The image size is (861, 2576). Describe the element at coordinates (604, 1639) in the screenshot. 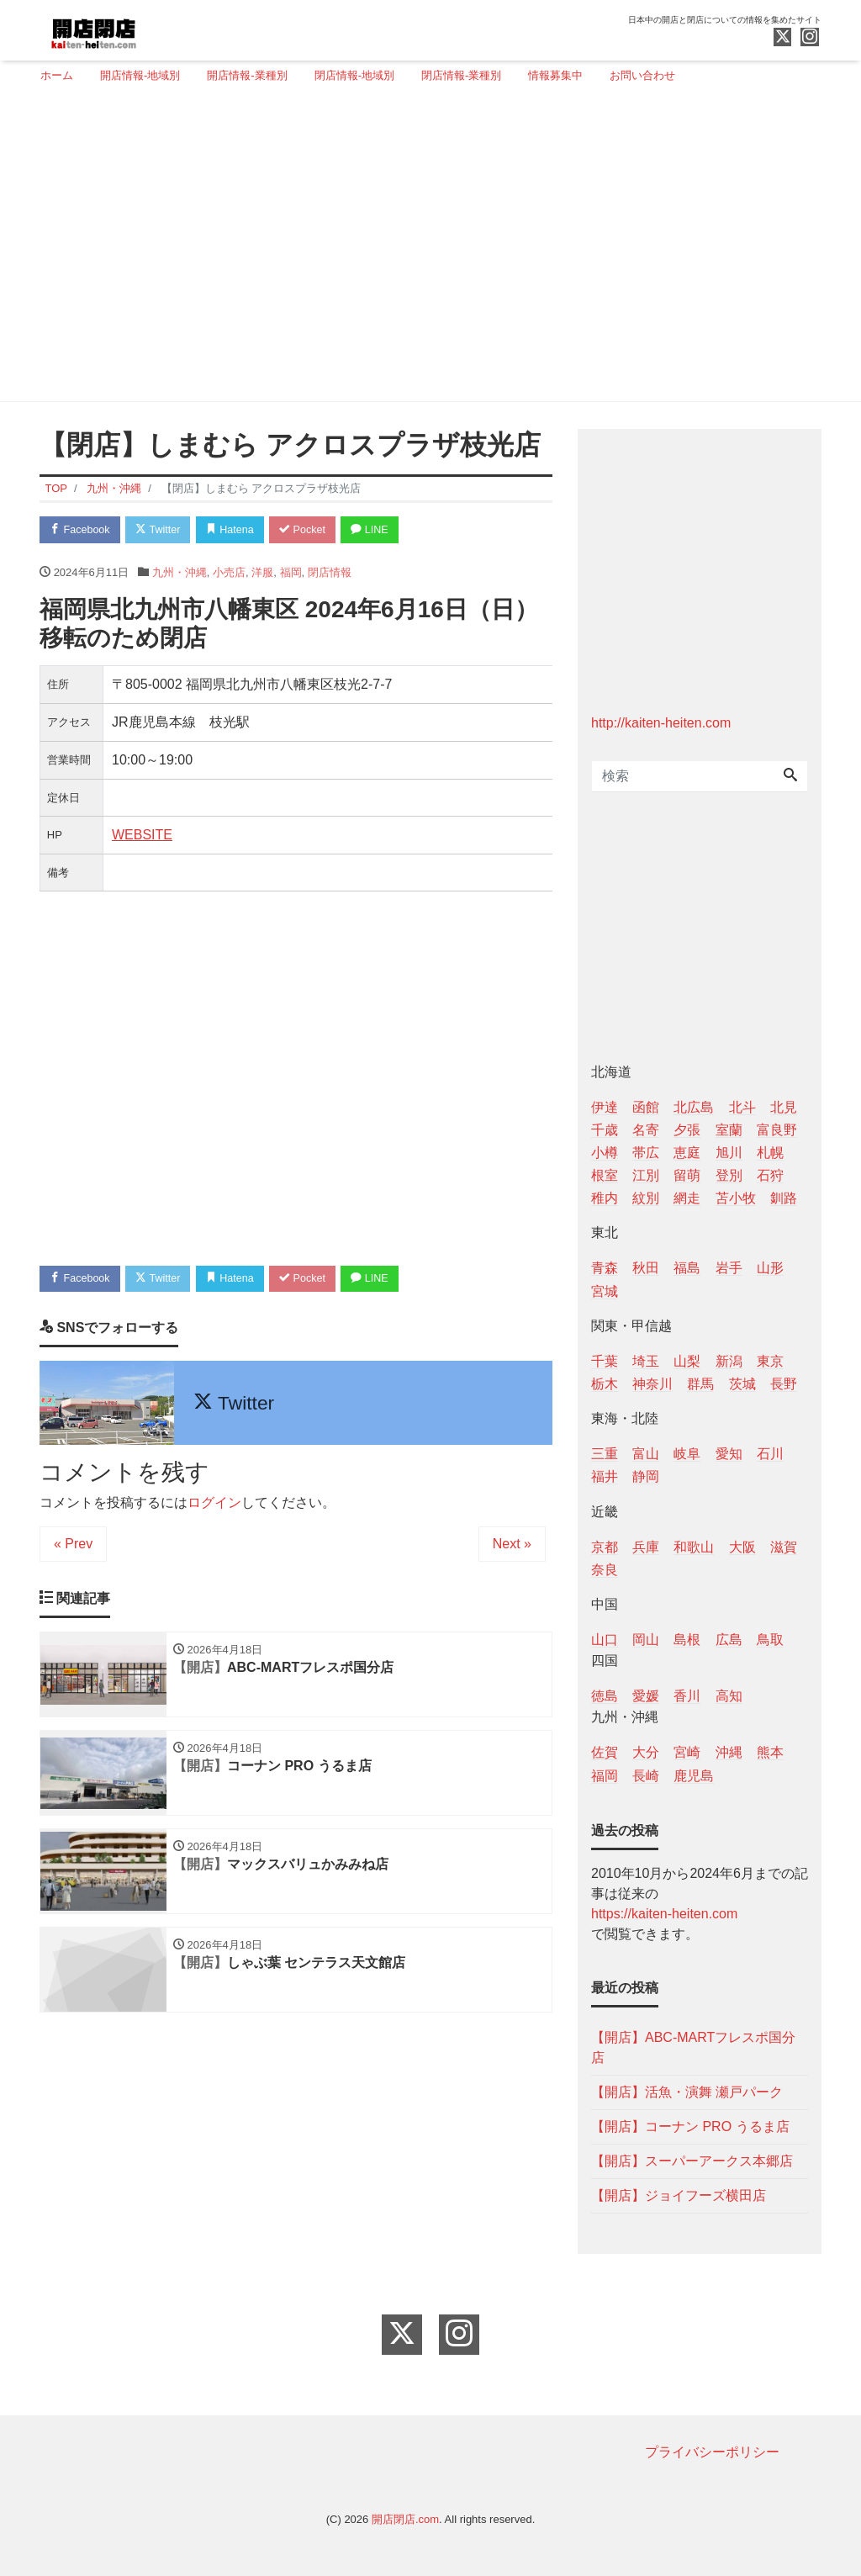

I see `山口` at that location.